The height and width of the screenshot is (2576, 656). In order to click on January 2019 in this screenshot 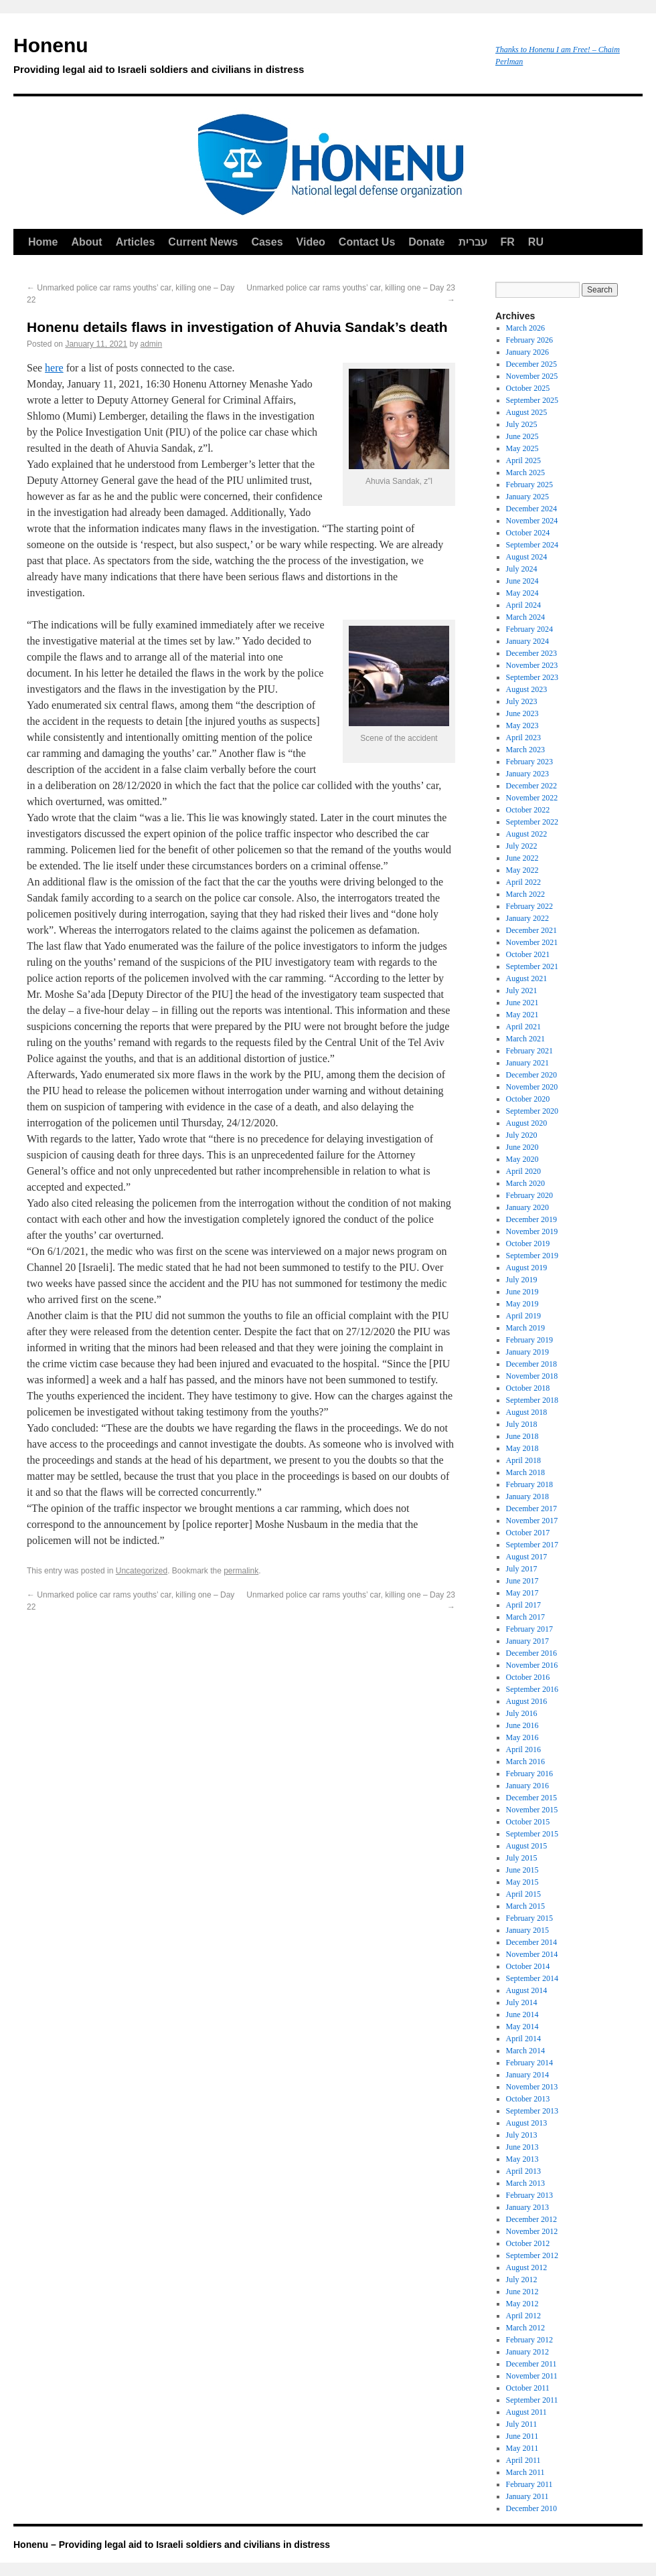, I will do `click(527, 1352)`.